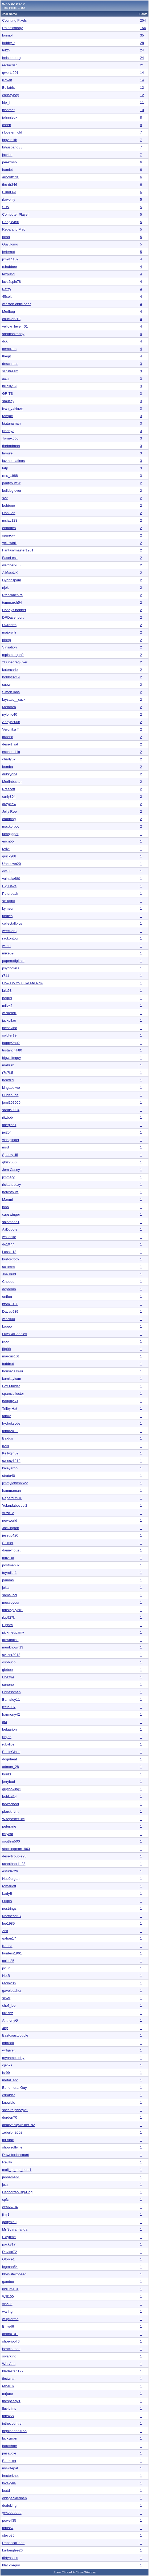 This screenshot has height=2576, width=149. What do you see at coordinates (11, 1916) in the screenshot?
I see `Northeastuk` at bounding box center [11, 1916].